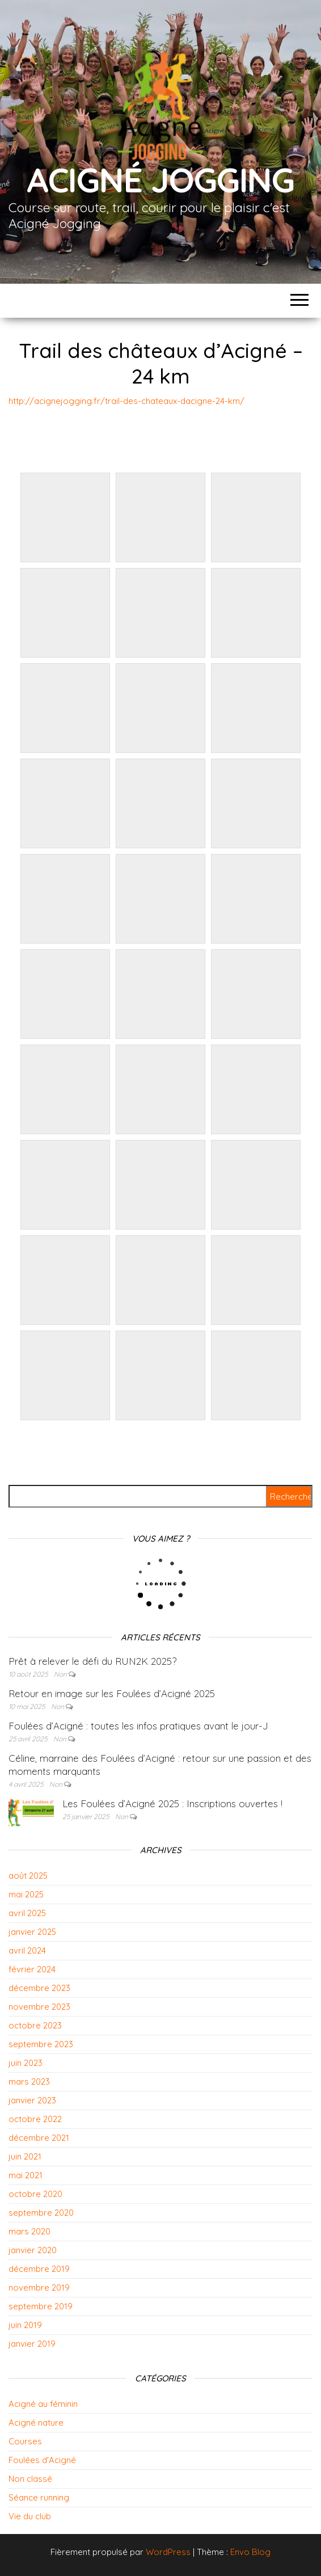  What do you see at coordinates (41, 2212) in the screenshot?
I see `septembre 2020` at bounding box center [41, 2212].